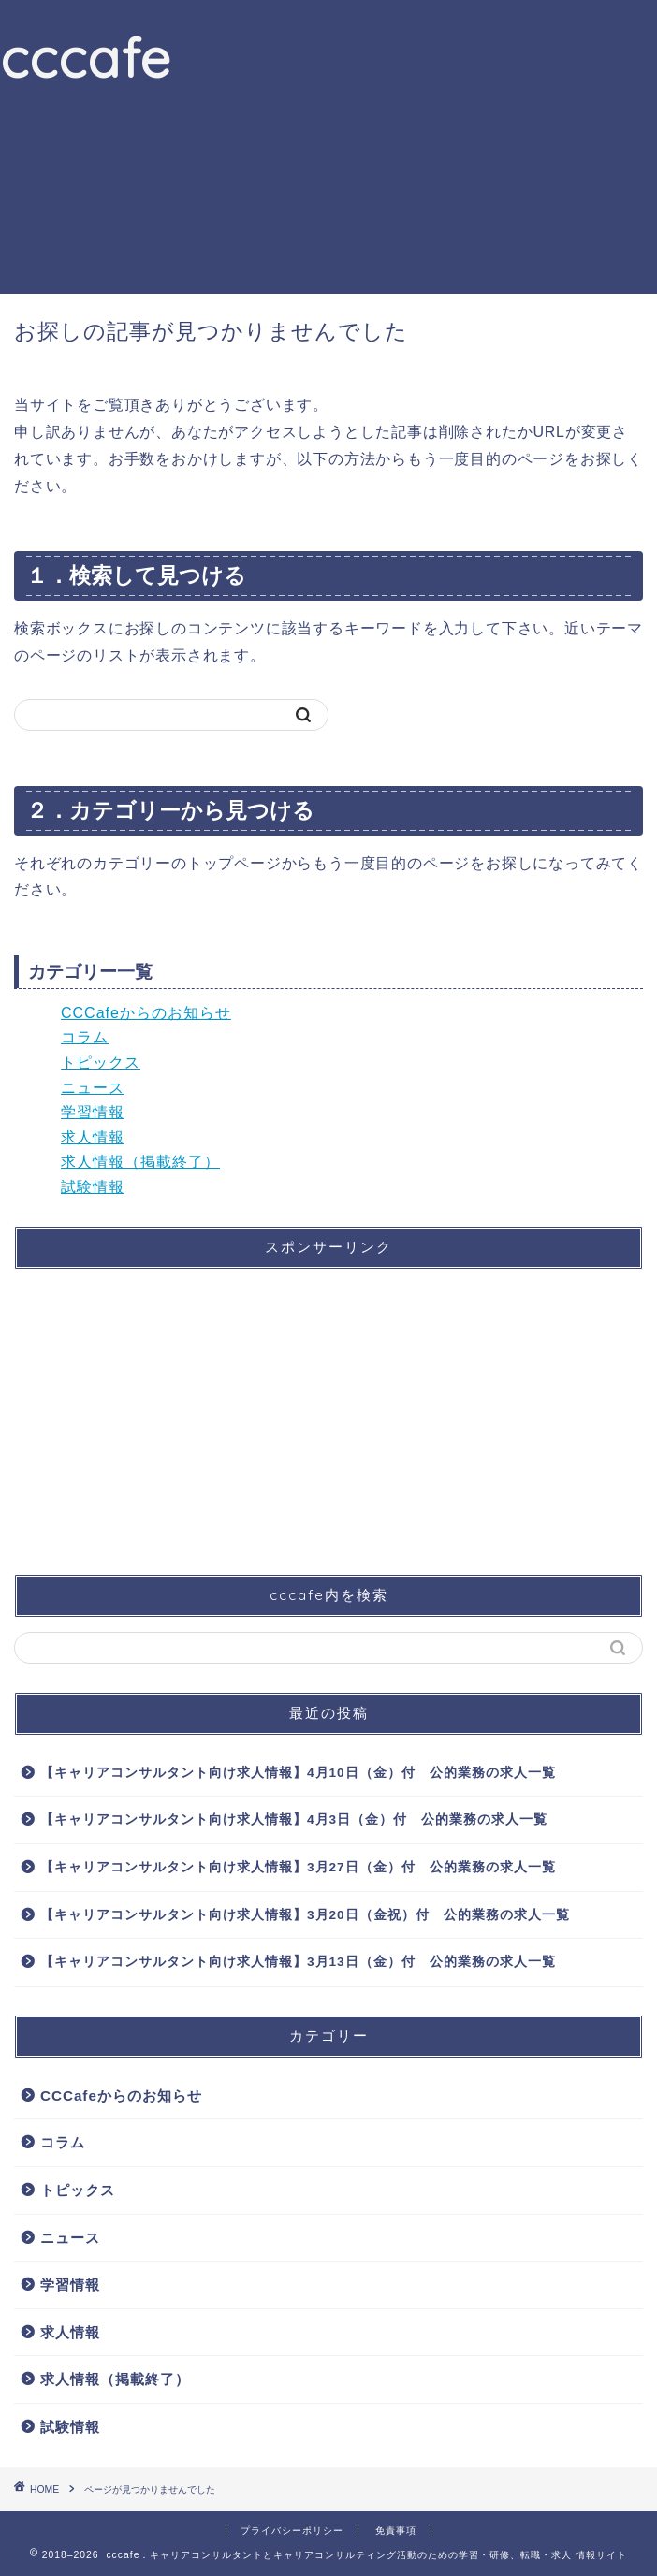 The height and width of the screenshot is (2576, 657). Describe the element at coordinates (92, 1187) in the screenshot. I see `試験情報` at that location.